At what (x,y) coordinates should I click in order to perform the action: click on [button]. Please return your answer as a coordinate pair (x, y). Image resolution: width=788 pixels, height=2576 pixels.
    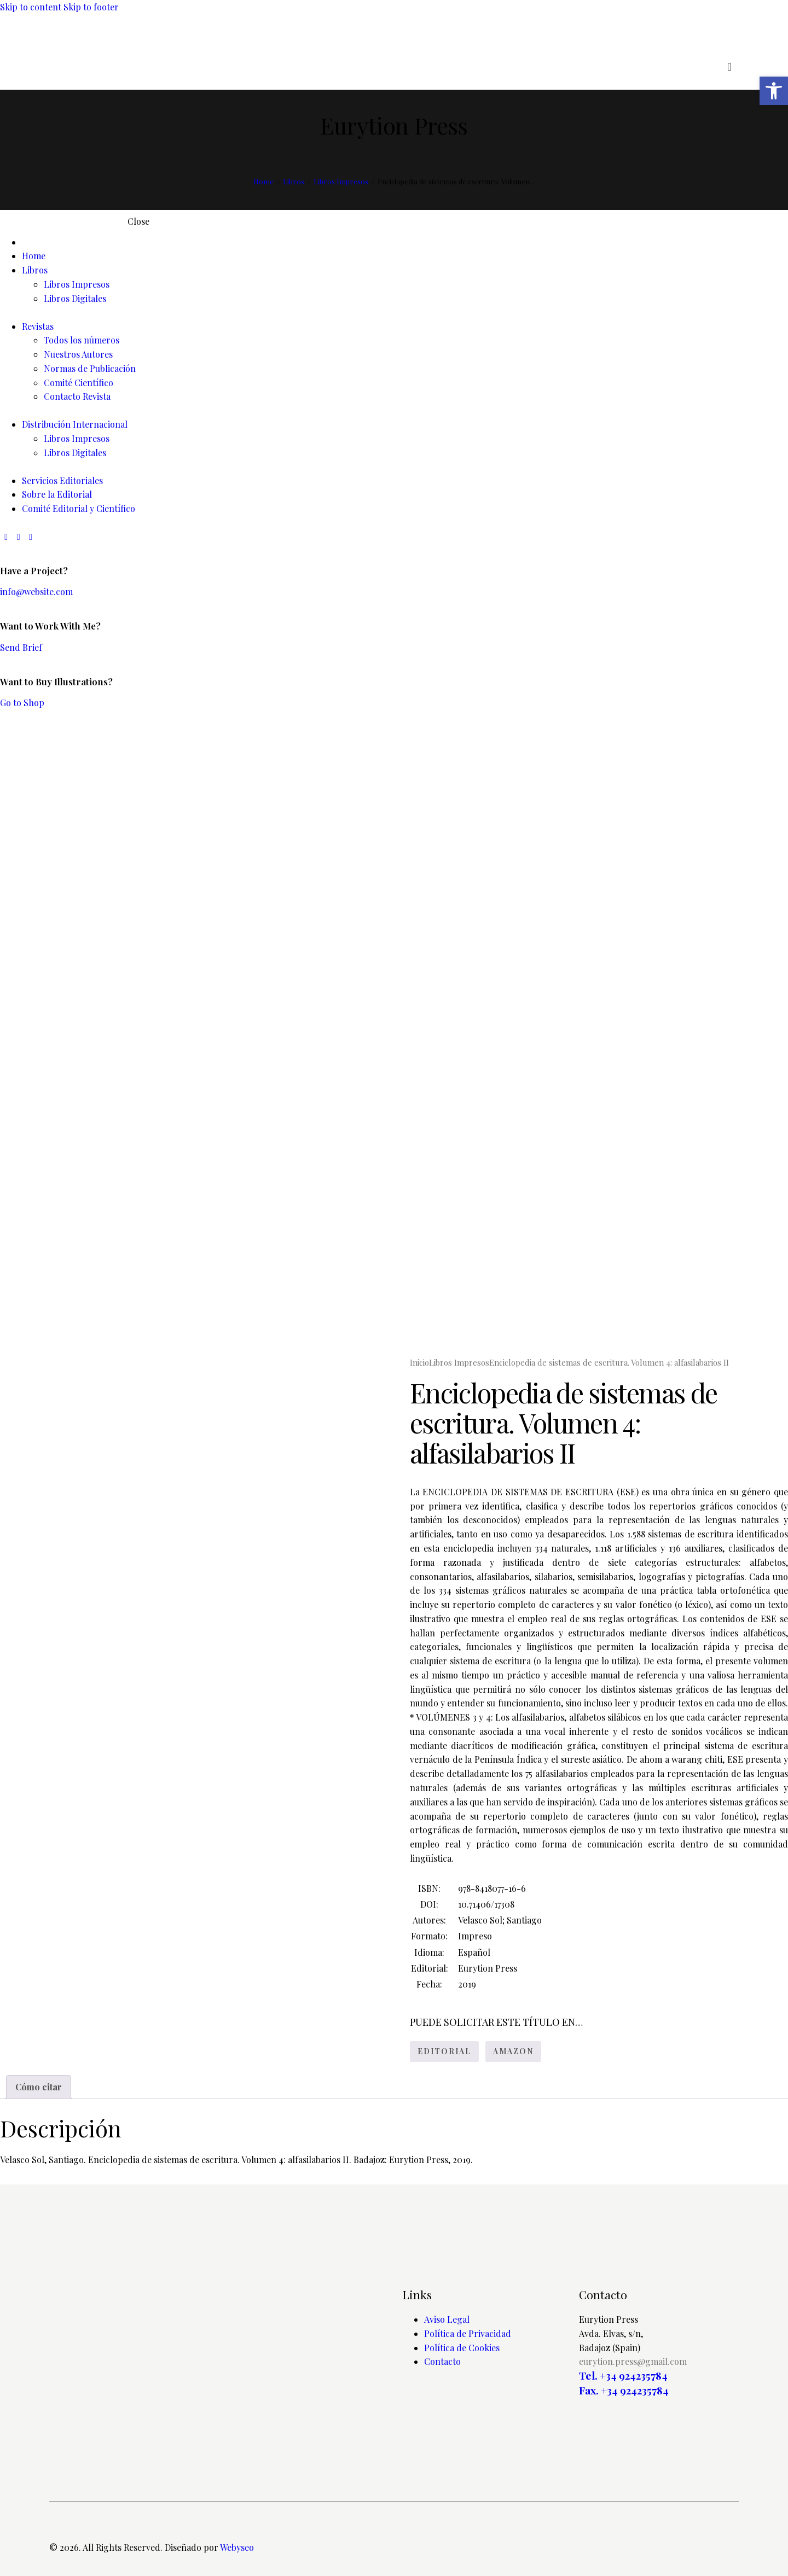
    Looking at the image, I should click on (774, 91).